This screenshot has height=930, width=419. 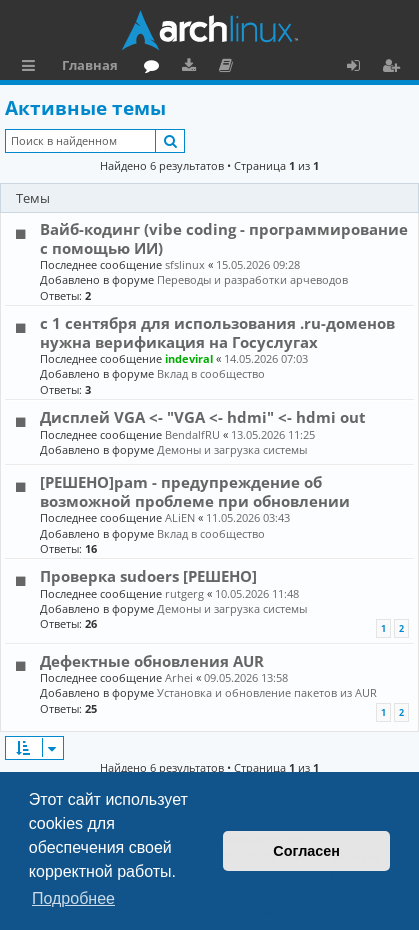 What do you see at coordinates (252, 279) in the screenshot?
I see `Переводы и разработки арчеводов` at bounding box center [252, 279].